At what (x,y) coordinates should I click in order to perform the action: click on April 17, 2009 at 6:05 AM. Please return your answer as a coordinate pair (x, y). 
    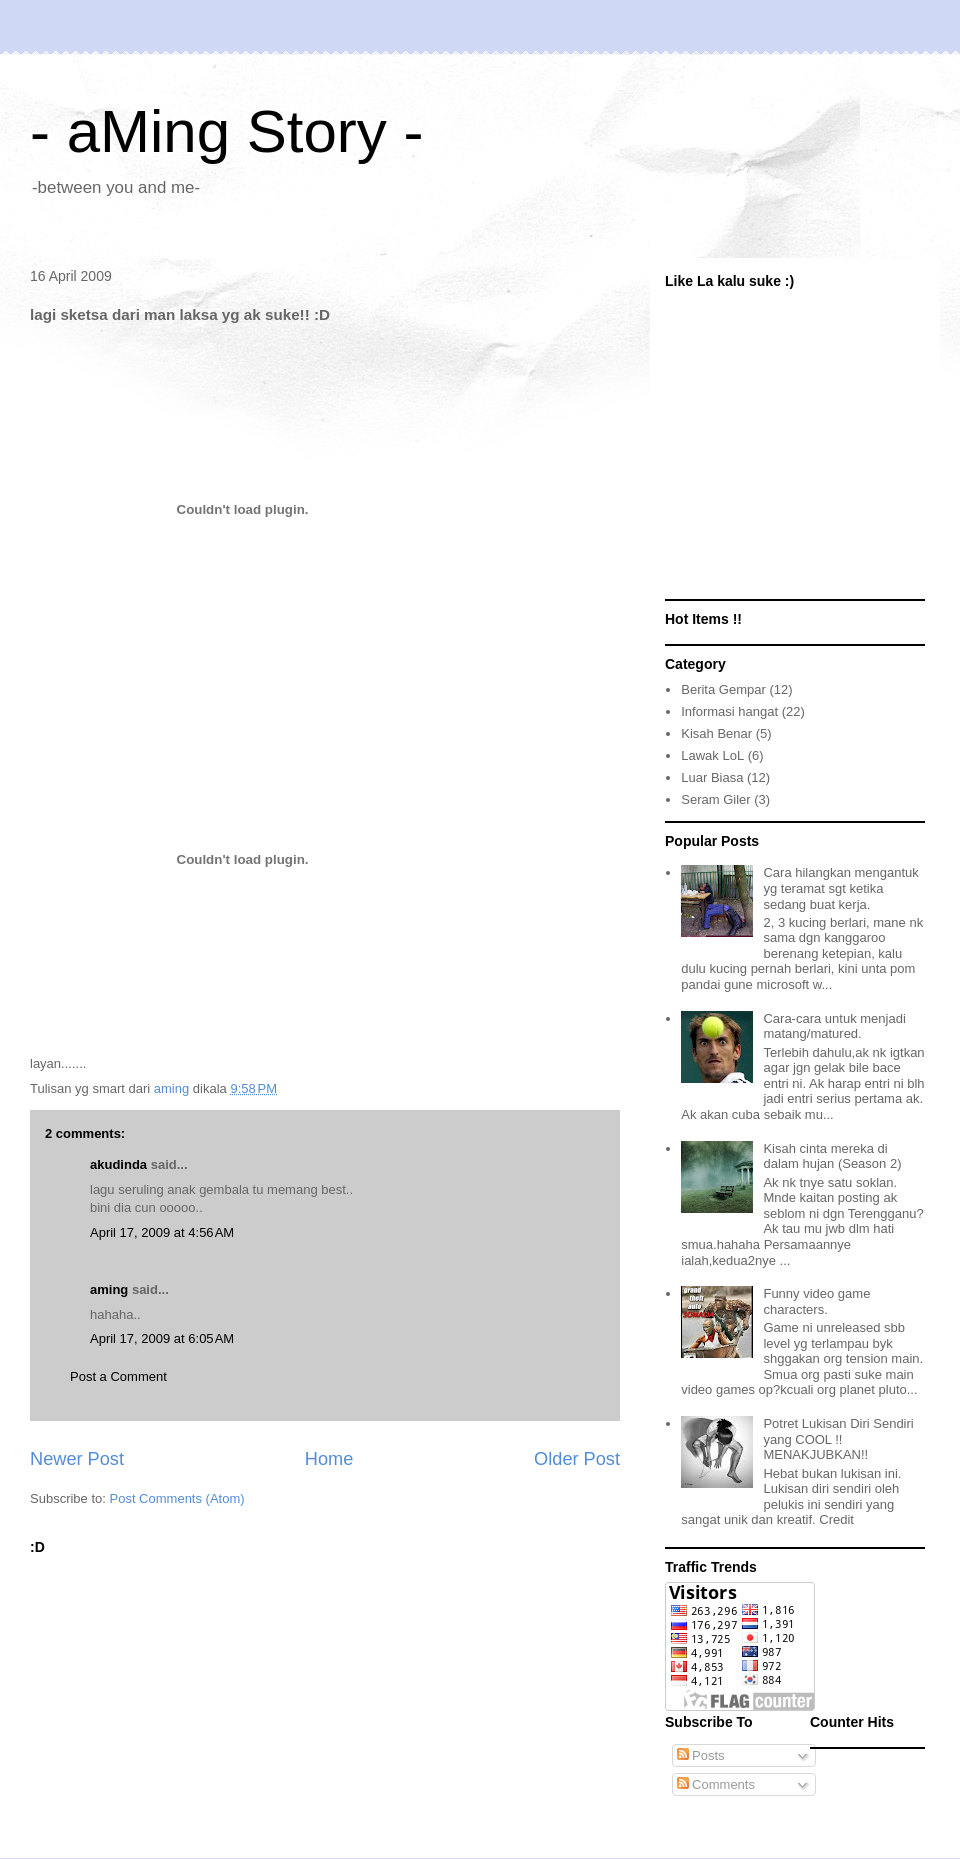
    Looking at the image, I should click on (162, 1338).